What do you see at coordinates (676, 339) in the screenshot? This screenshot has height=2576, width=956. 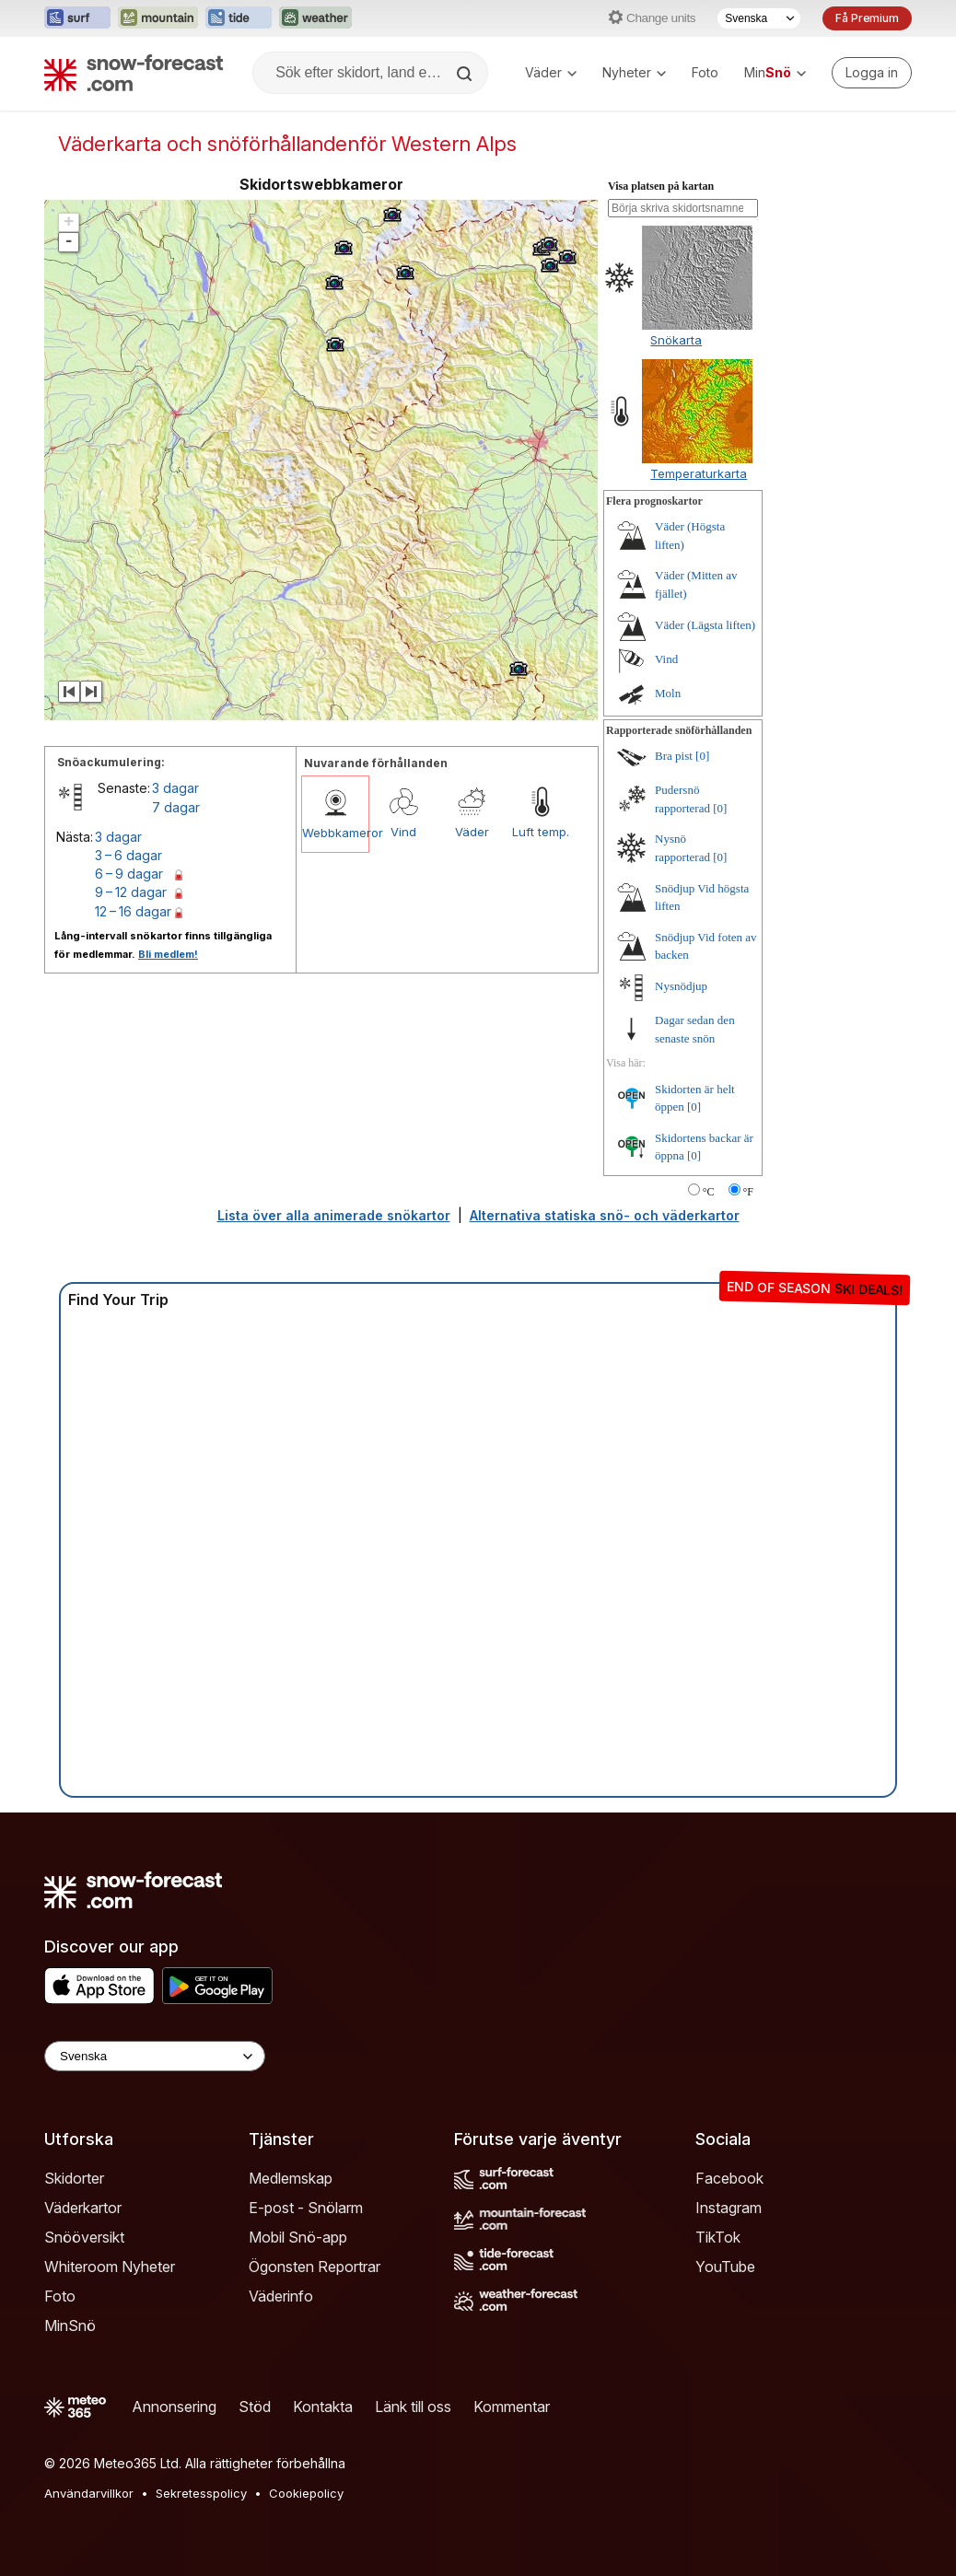 I see `Snökarta` at bounding box center [676, 339].